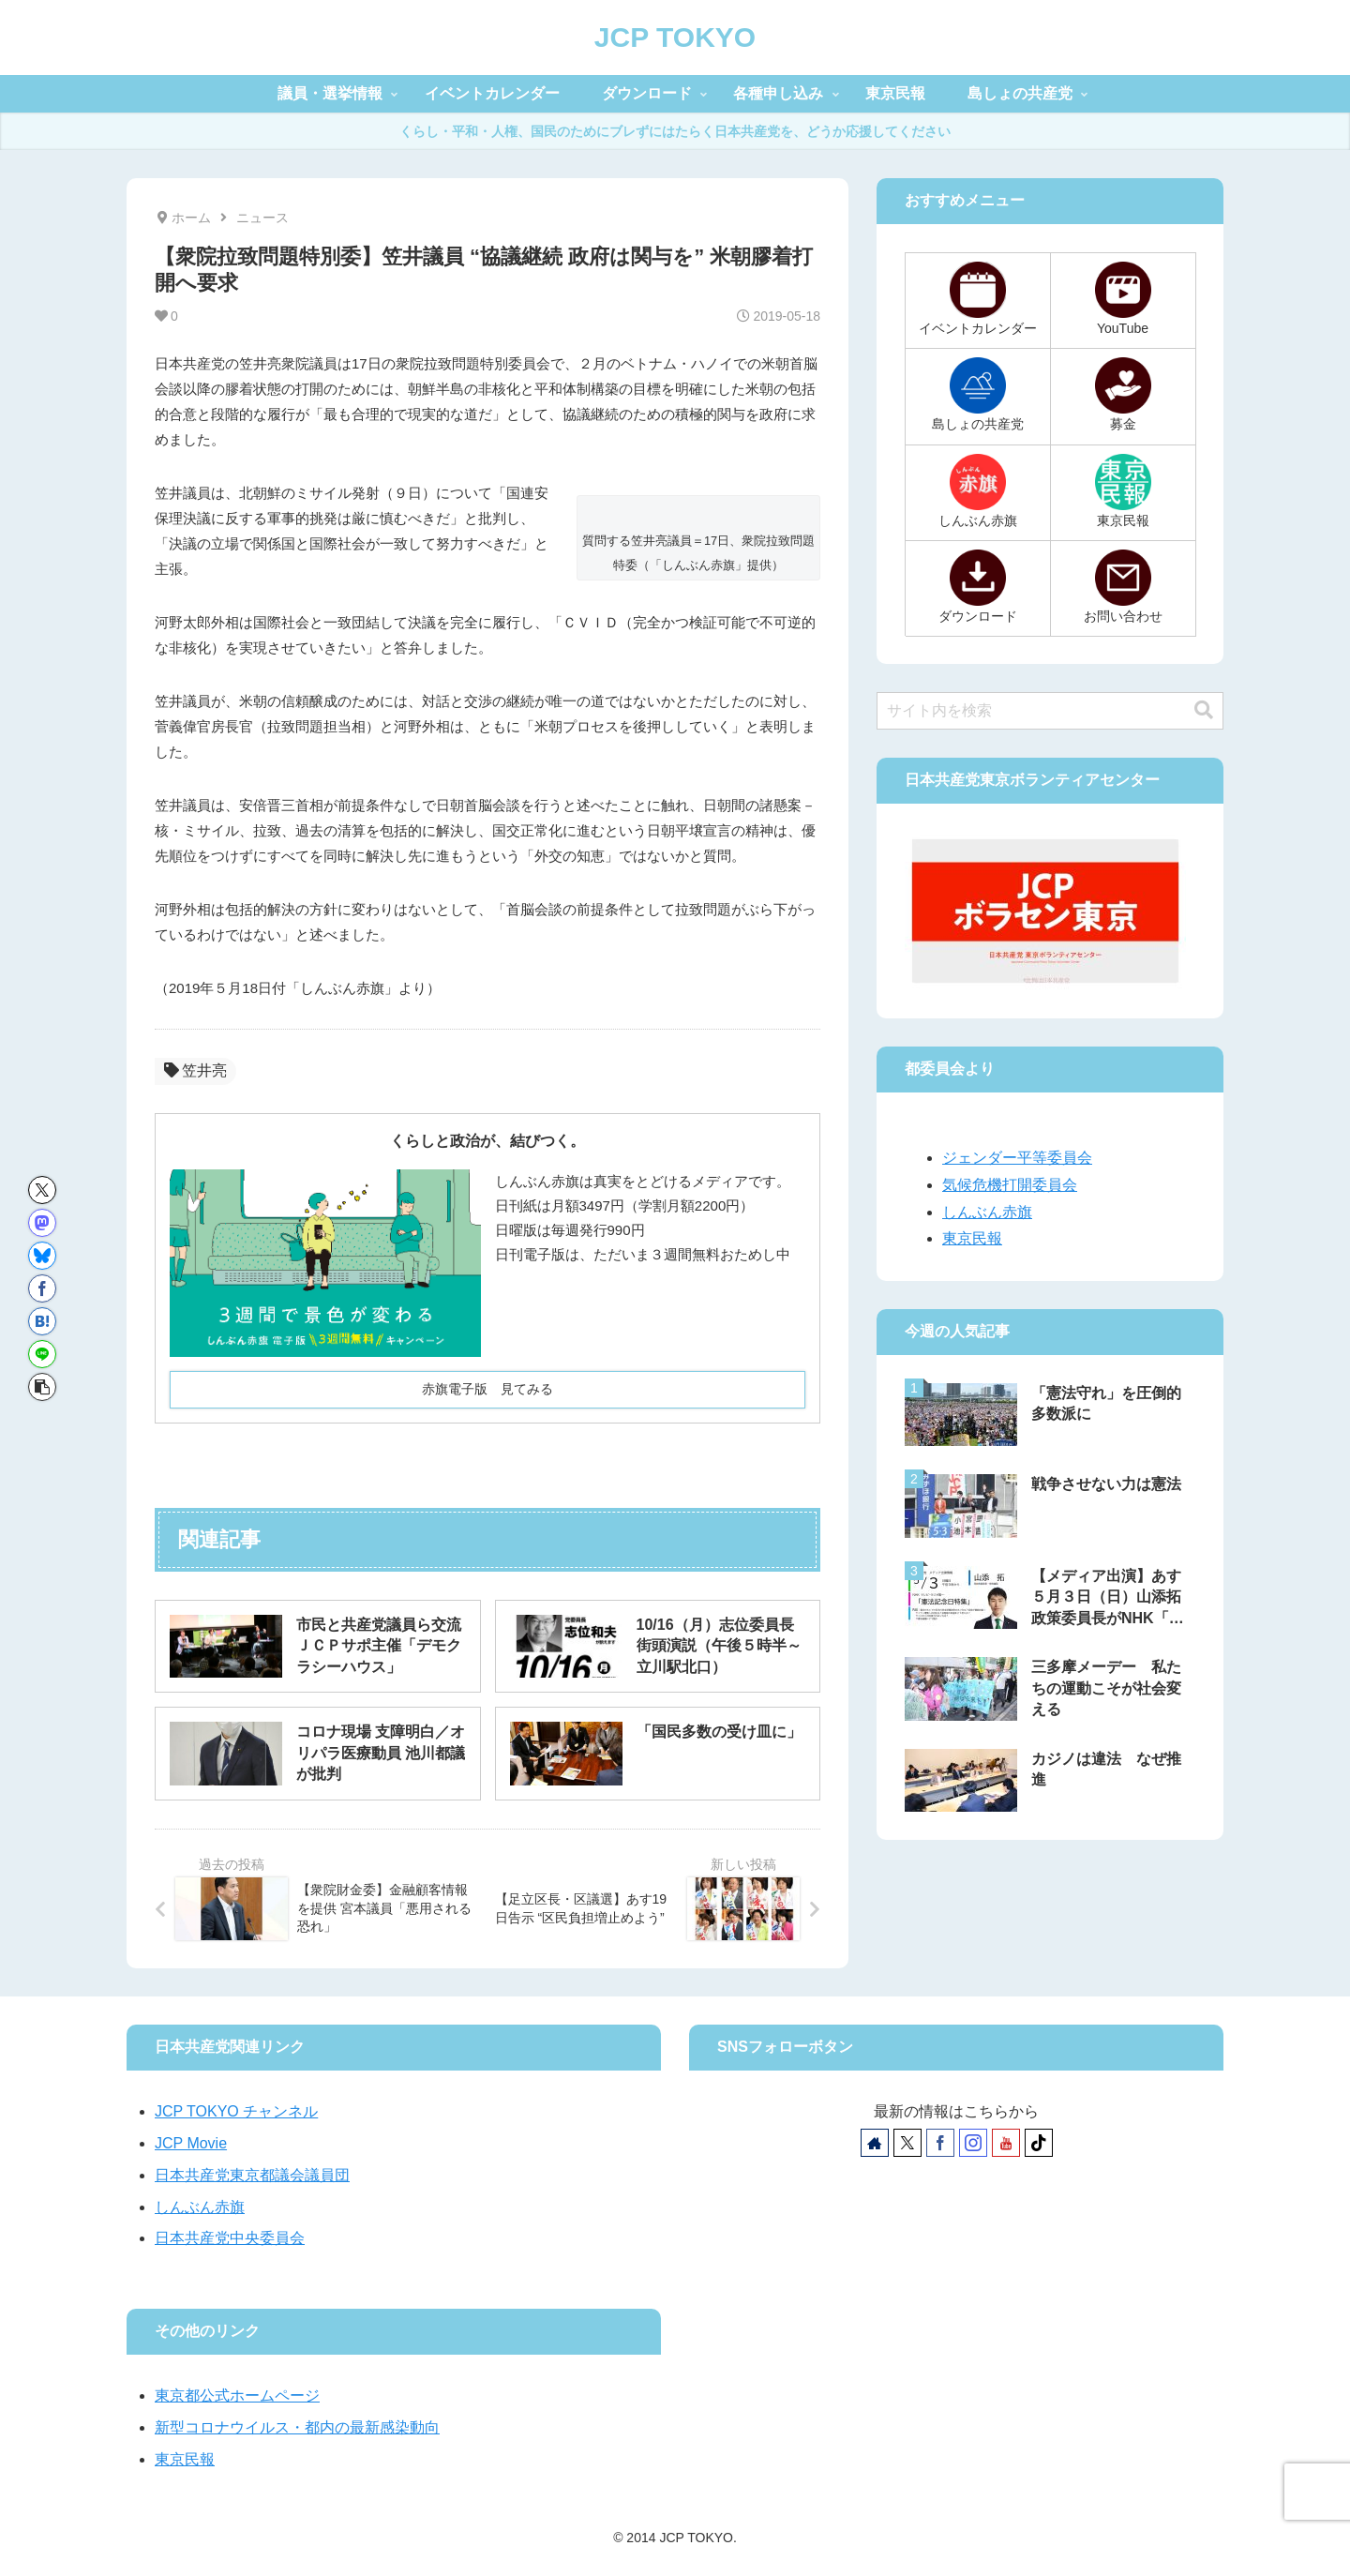  What do you see at coordinates (191, 2143) in the screenshot?
I see `JCP Movie` at bounding box center [191, 2143].